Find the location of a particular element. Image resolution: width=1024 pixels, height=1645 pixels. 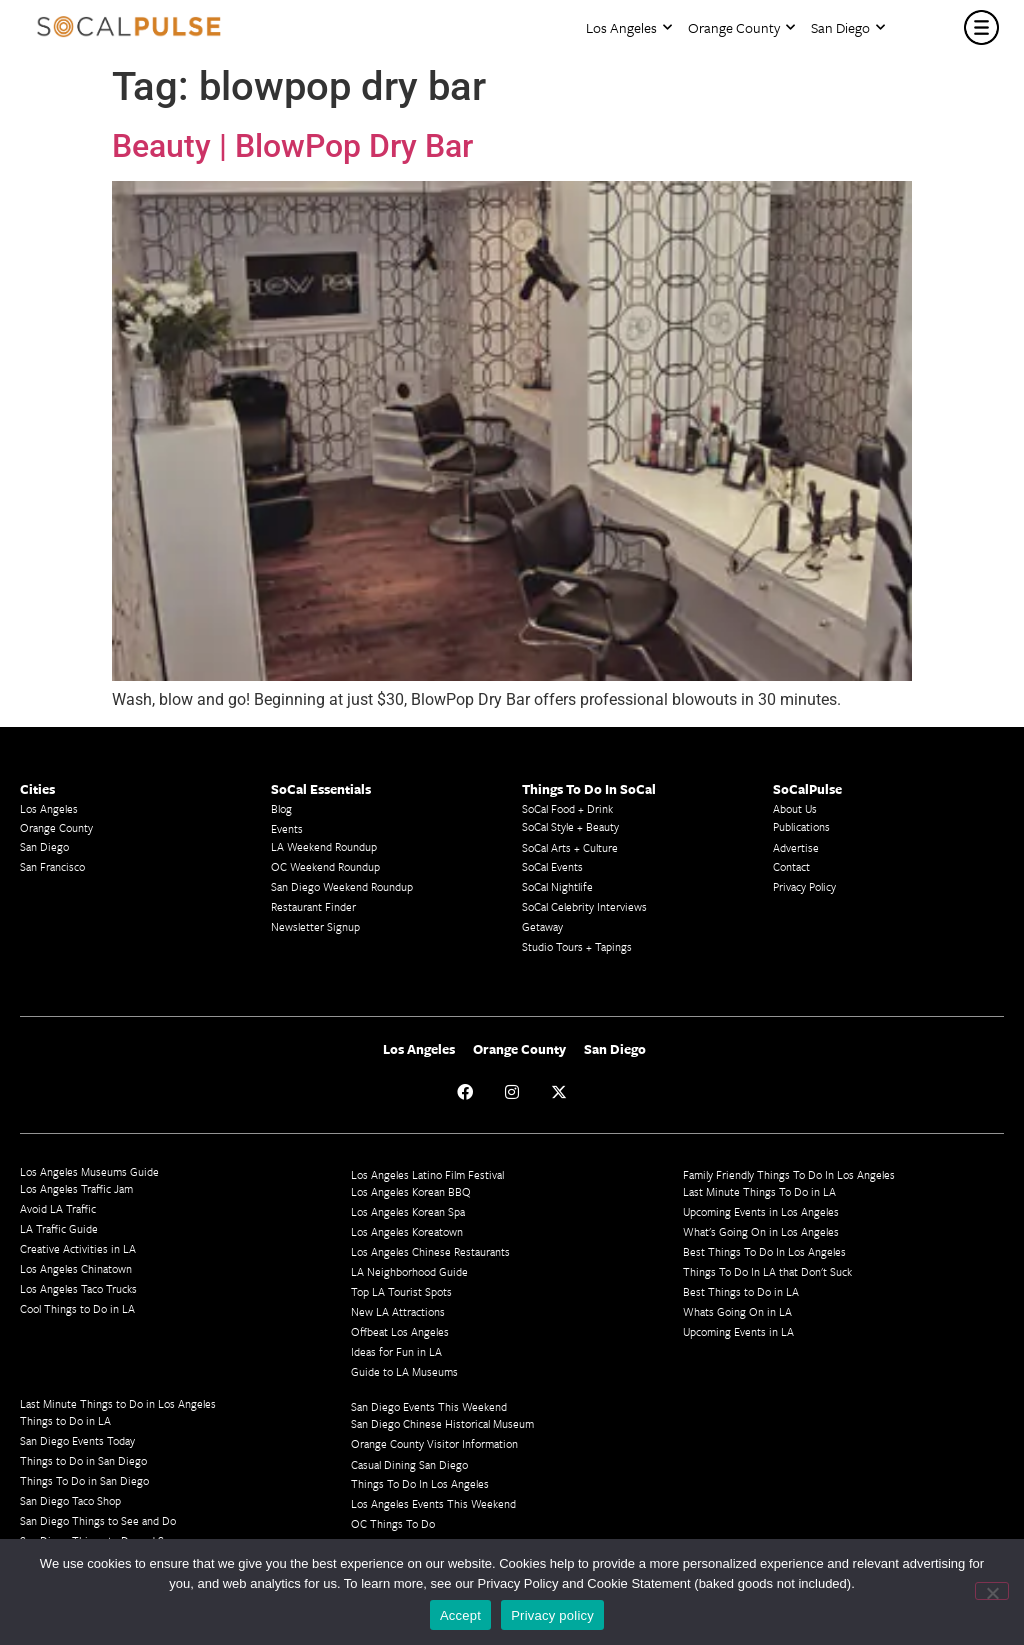

San Diego Chinese Historical Museum is located at coordinates (442, 1423).